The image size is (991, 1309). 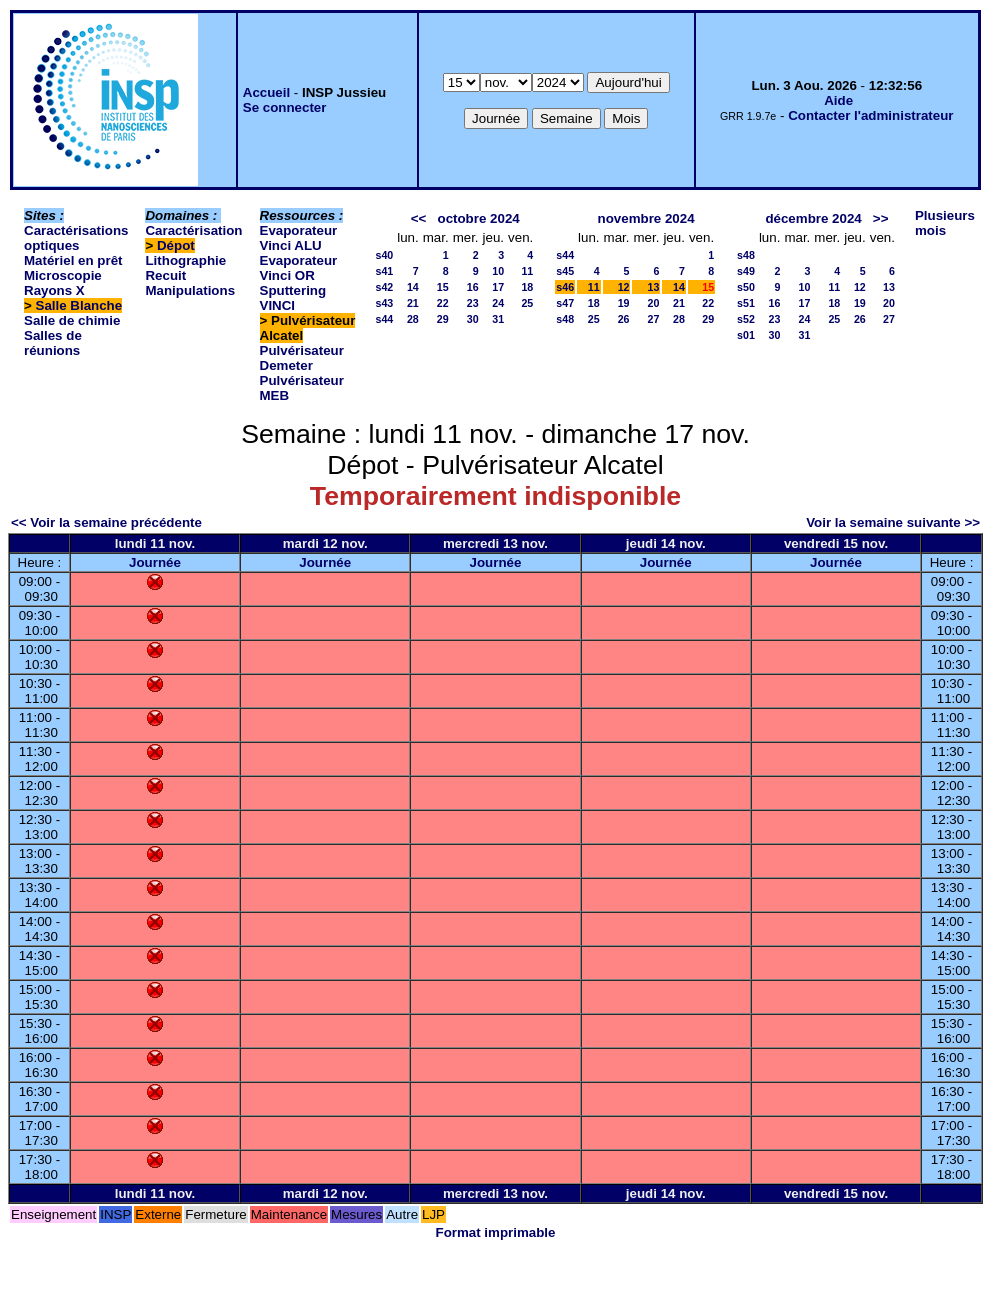 What do you see at coordinates (654, 287) in the screenshot?
I see `13` at bounding box center [654, 287].